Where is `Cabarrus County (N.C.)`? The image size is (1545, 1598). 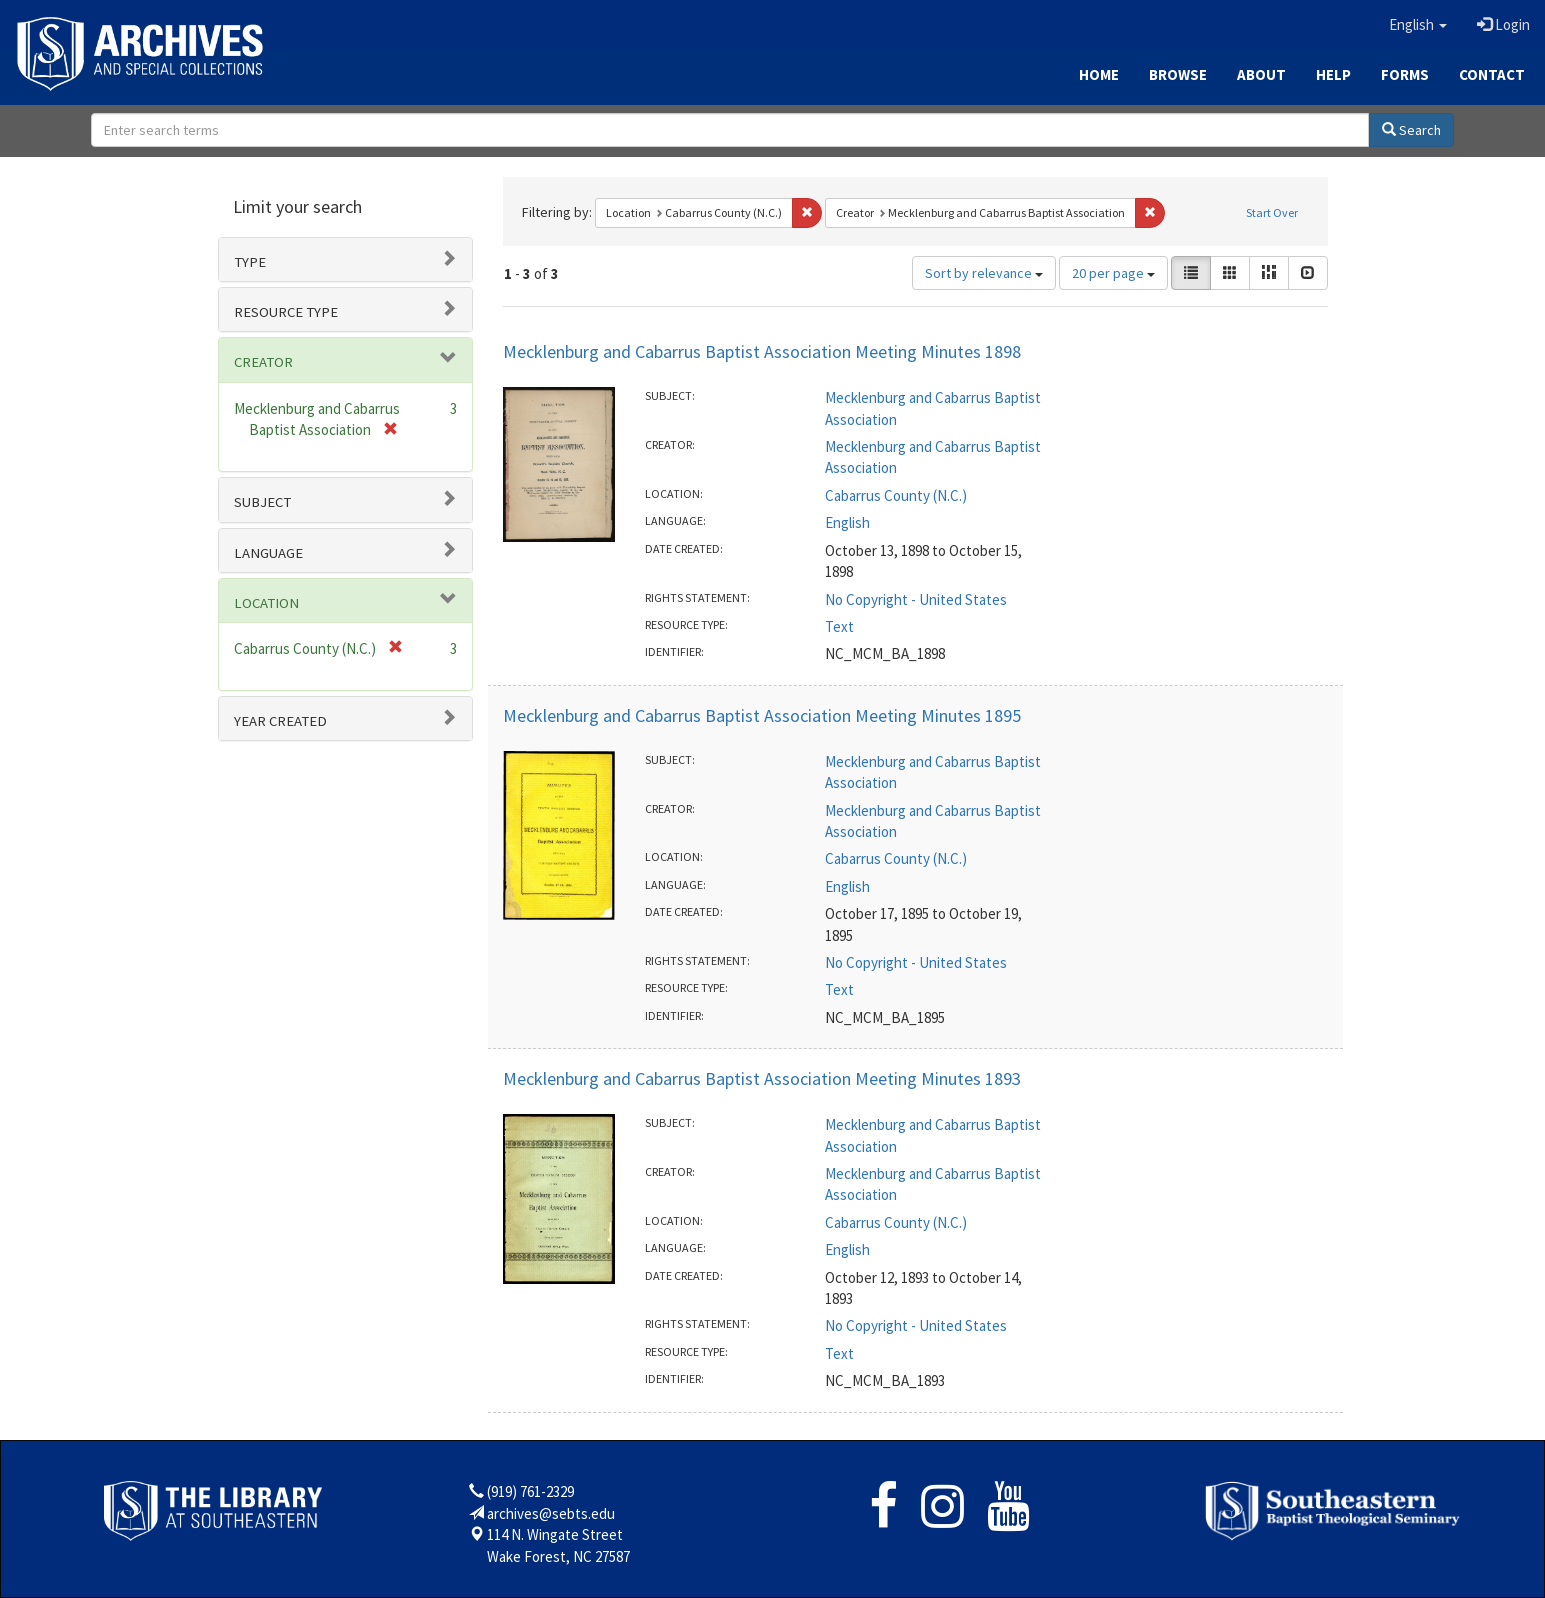 Cabarrus County (N.C.) is located at coordinates (896, 495).